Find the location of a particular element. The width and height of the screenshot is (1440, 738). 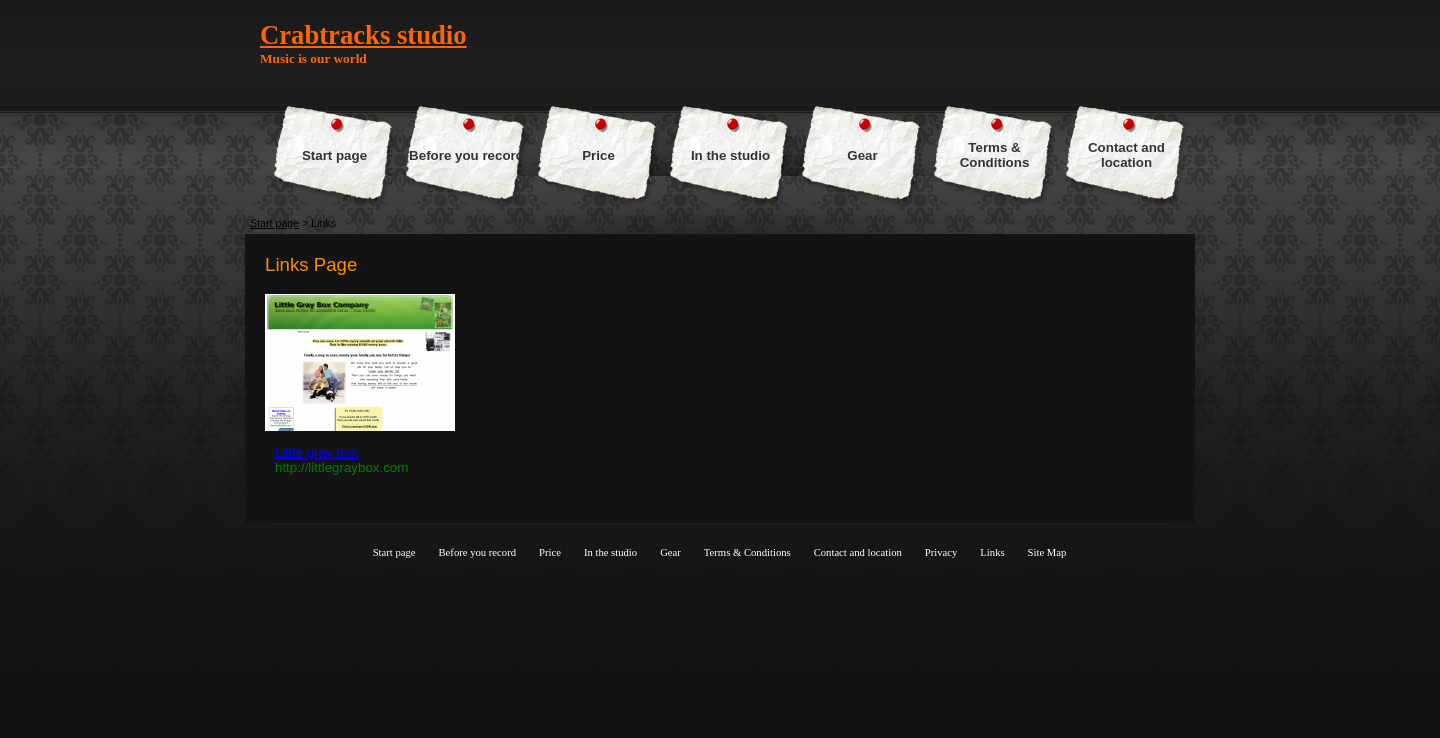

Start page is located at coordinates (334, 155).